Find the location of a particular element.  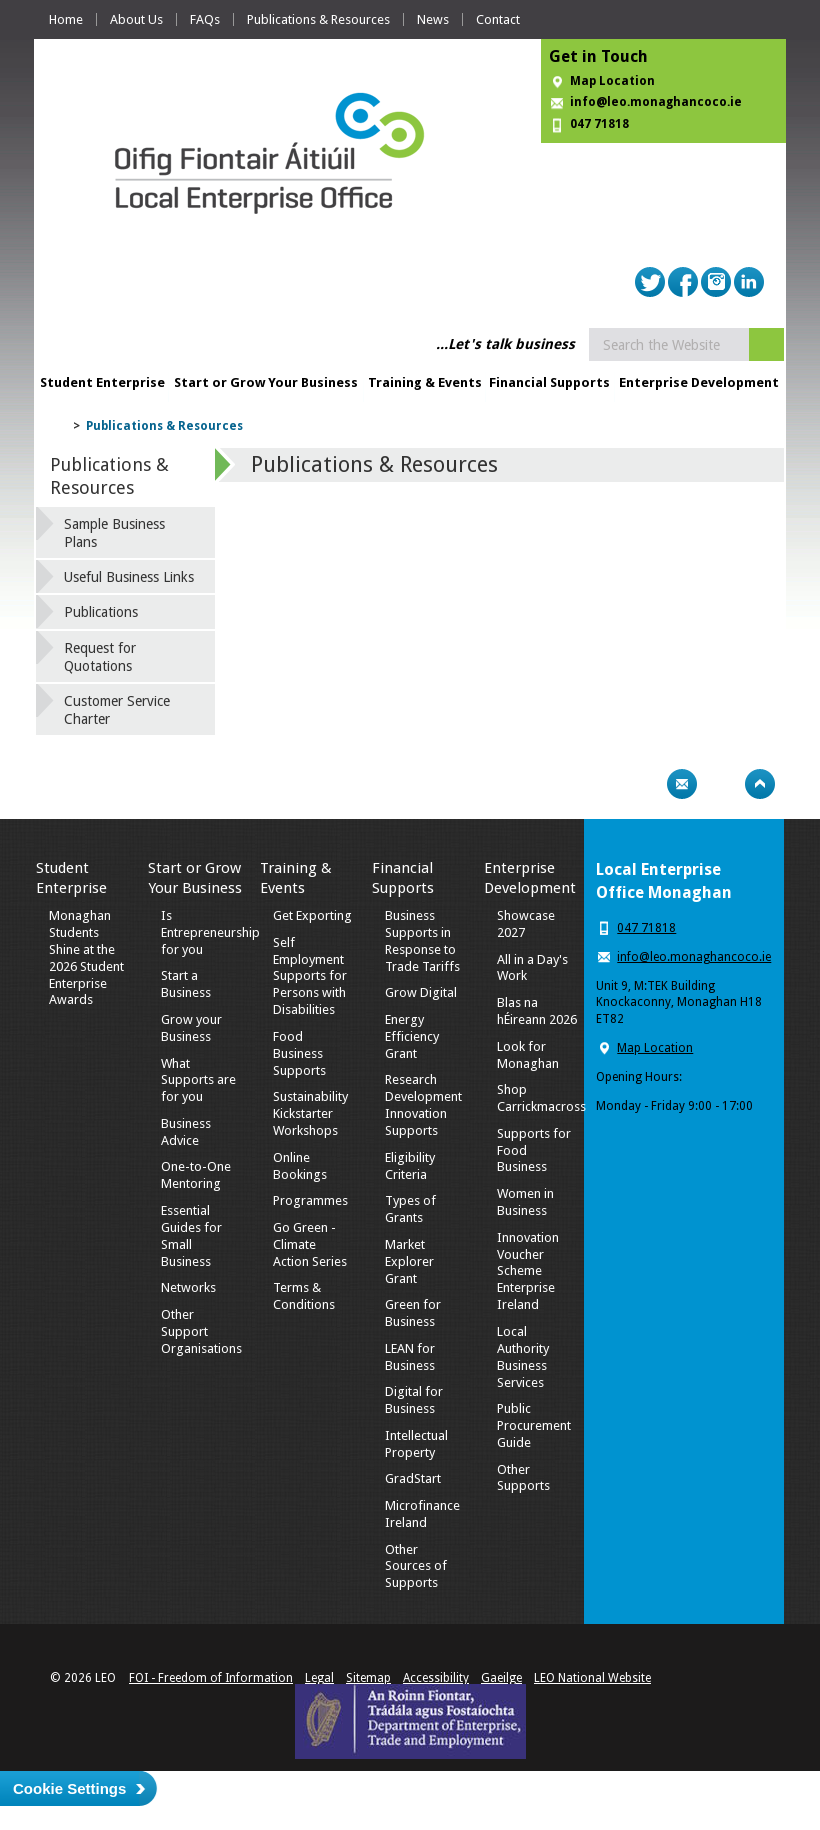

Microfinance Ireland is located at coordinates (422, 1514).